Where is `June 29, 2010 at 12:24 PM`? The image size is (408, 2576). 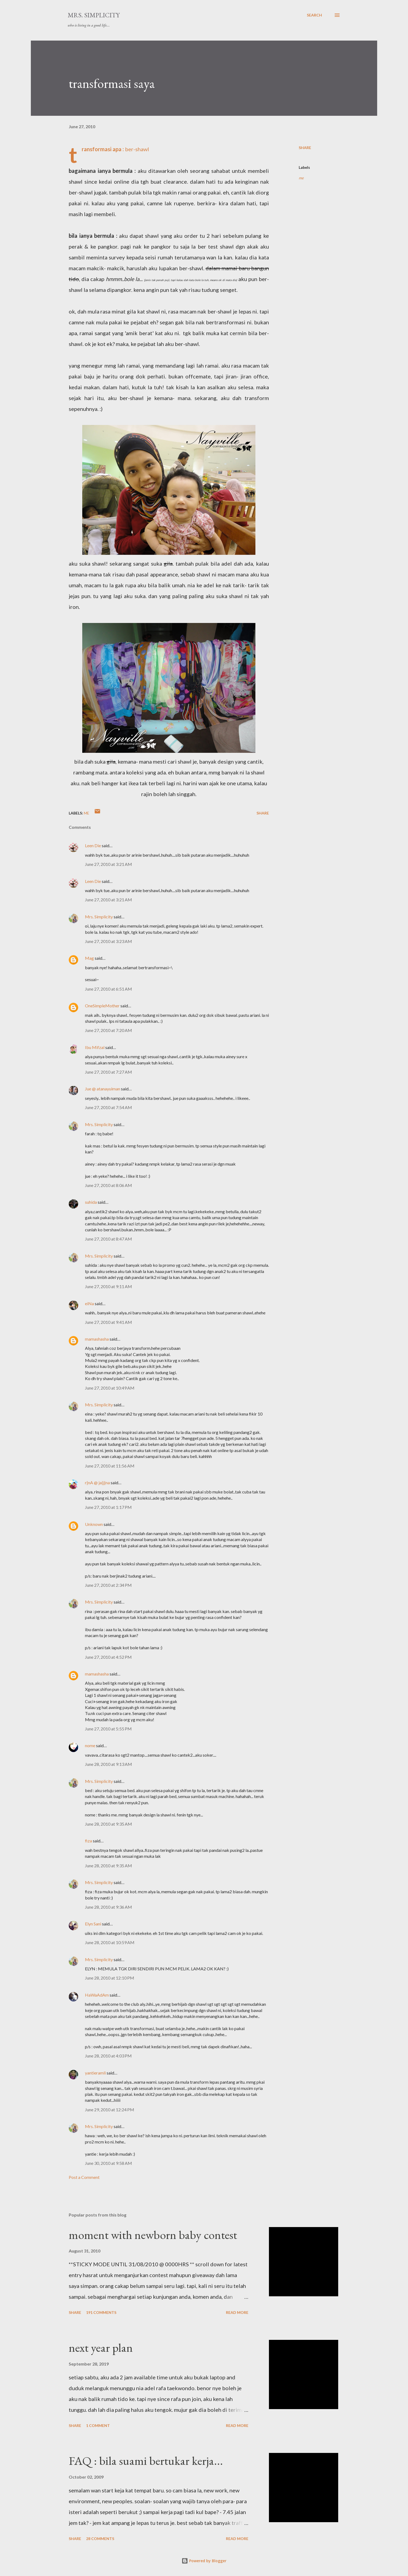
June 29, 2010 at 12:24 PM is located at coordinates (109, 2109).